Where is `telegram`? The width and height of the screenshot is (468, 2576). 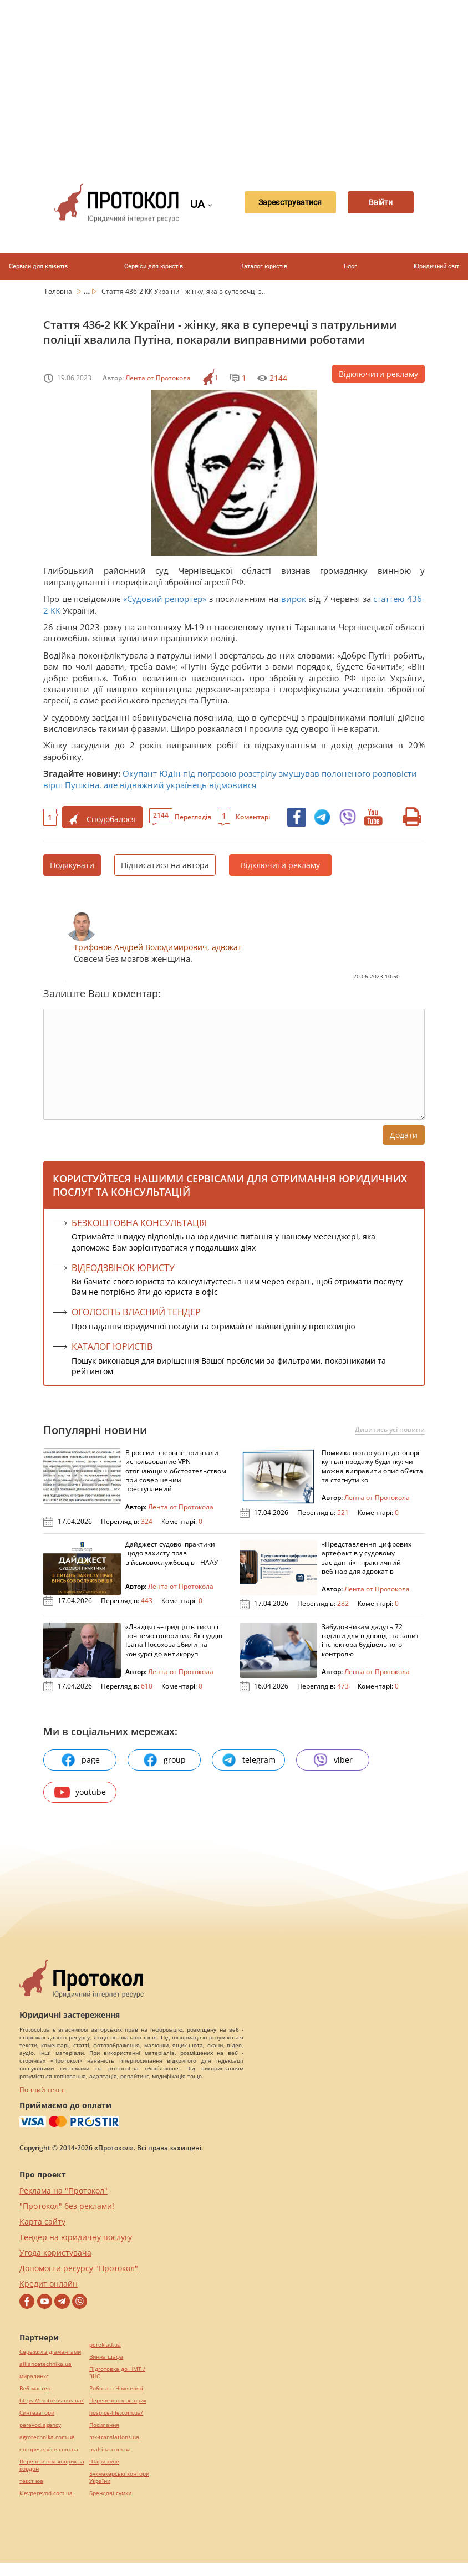 telegram is located at coordinates (248, 1760).